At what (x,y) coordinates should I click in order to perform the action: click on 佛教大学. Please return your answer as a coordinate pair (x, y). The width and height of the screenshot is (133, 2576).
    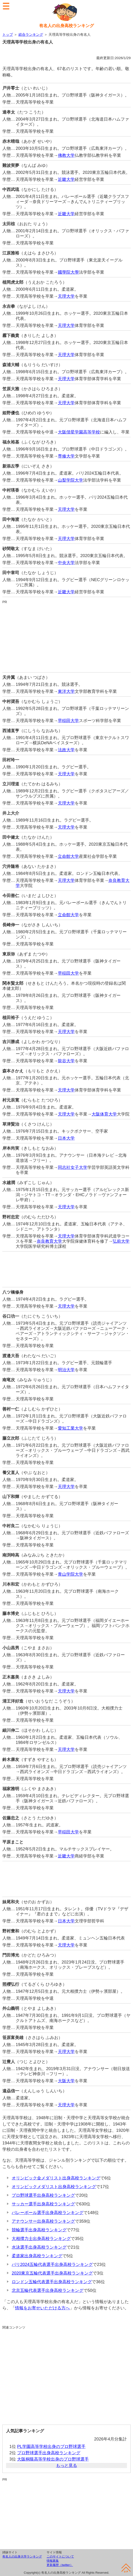
    Looking at the image, I should click on (66, 155).